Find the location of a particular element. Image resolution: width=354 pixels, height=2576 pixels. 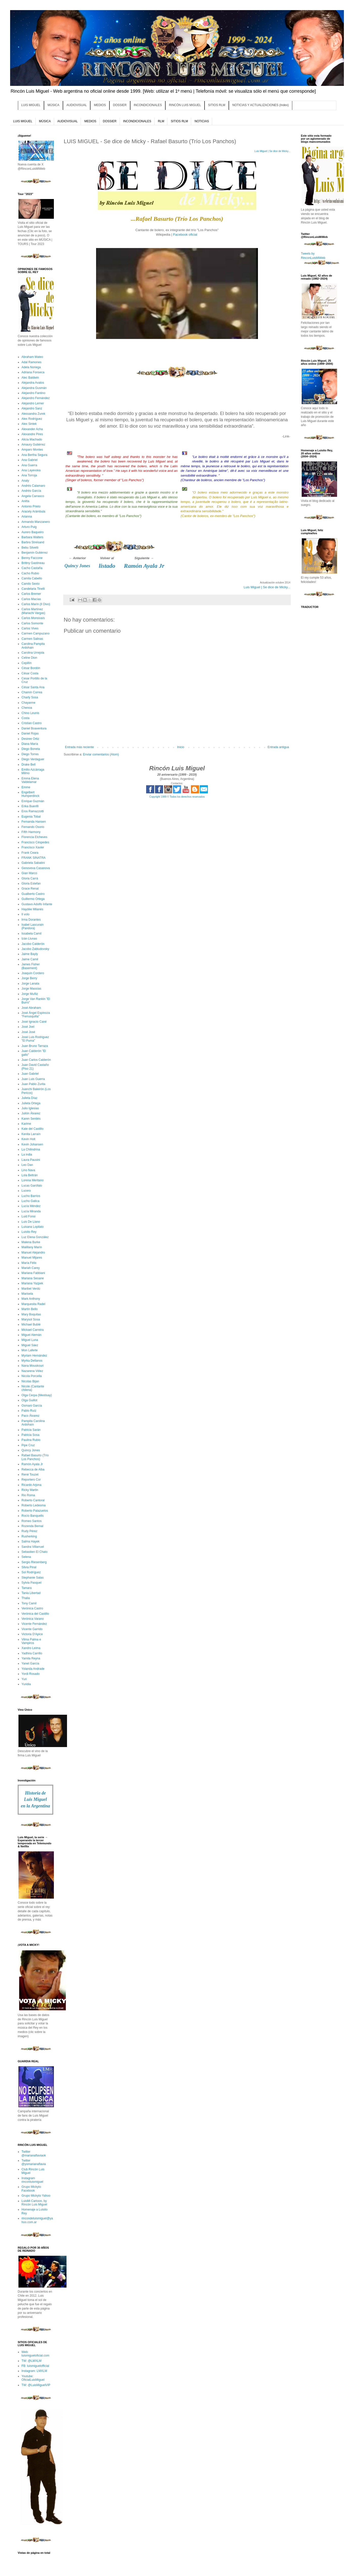

Karen Sentiés is located at coordinates (30, 1118).